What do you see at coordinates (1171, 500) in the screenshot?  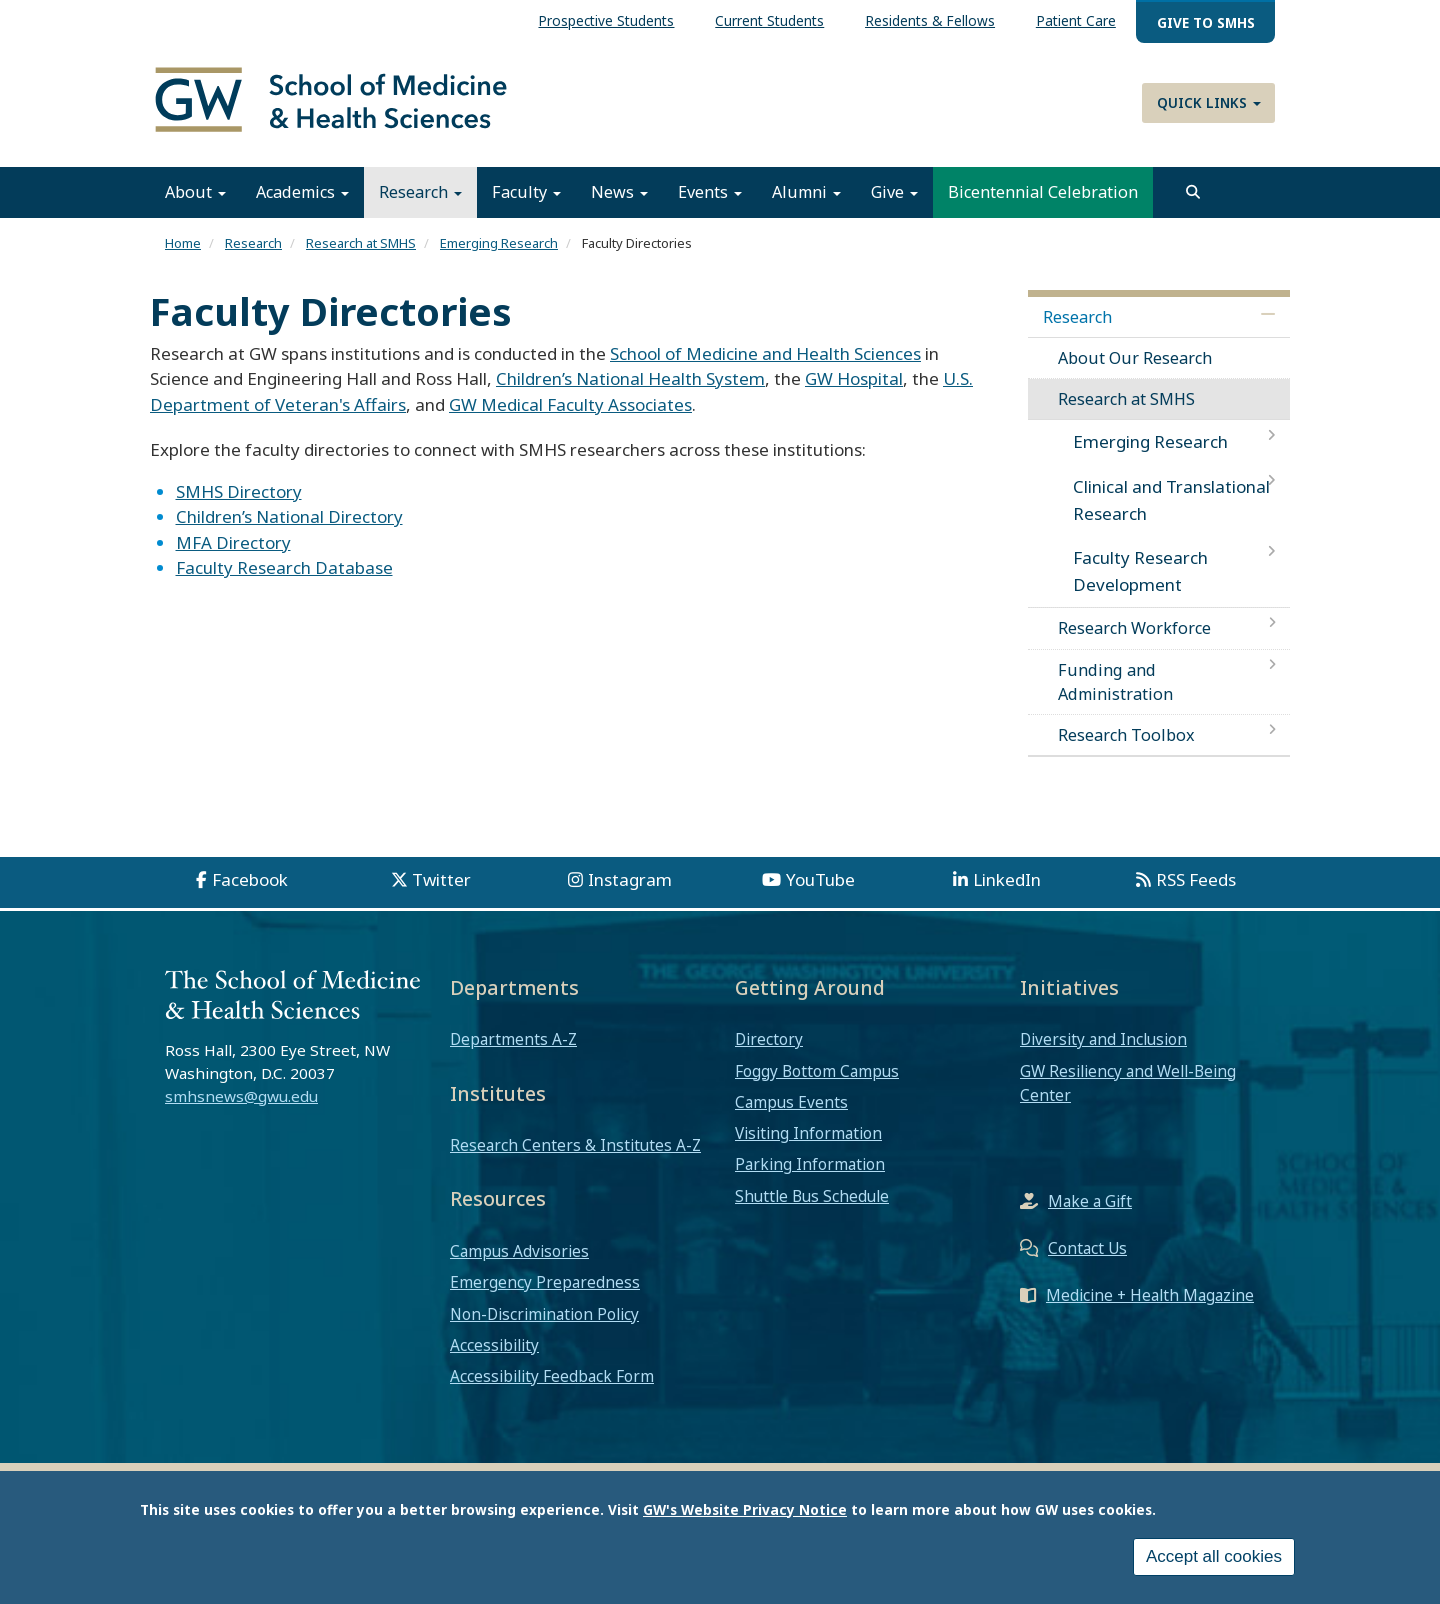 I see `Clinical and Translational Research` at bounding box center [1171, 500].